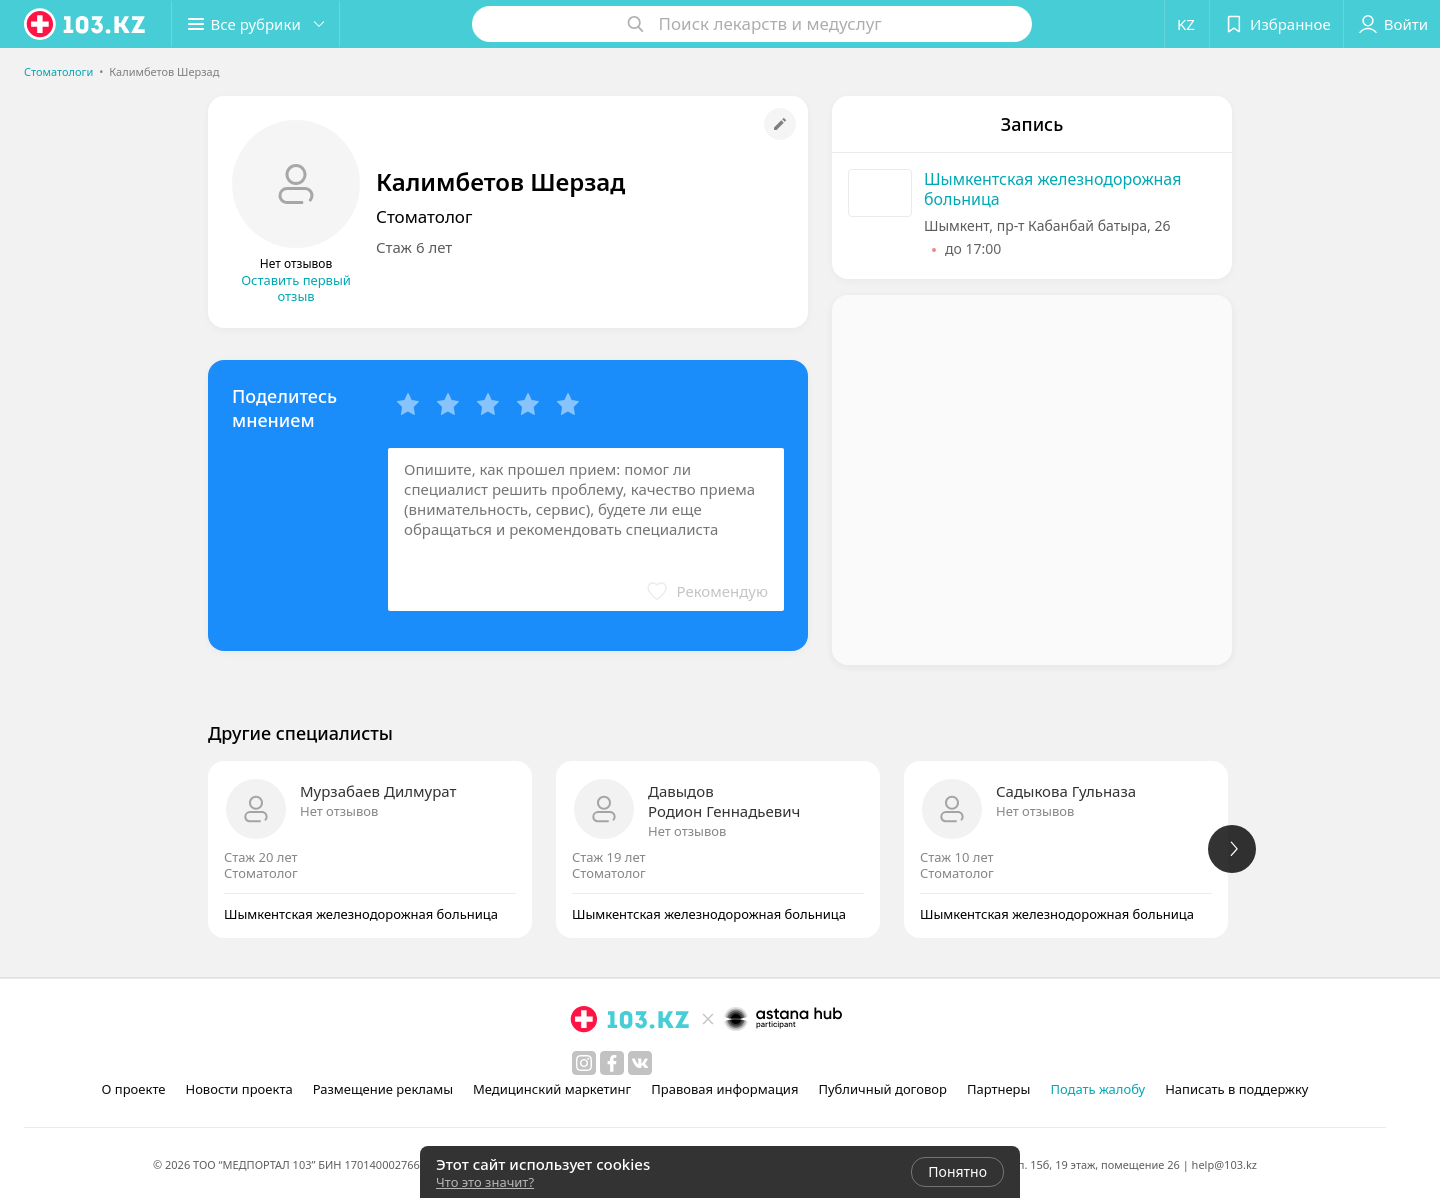  I want to click on Оставить первый отзыв, so click(296, 288).